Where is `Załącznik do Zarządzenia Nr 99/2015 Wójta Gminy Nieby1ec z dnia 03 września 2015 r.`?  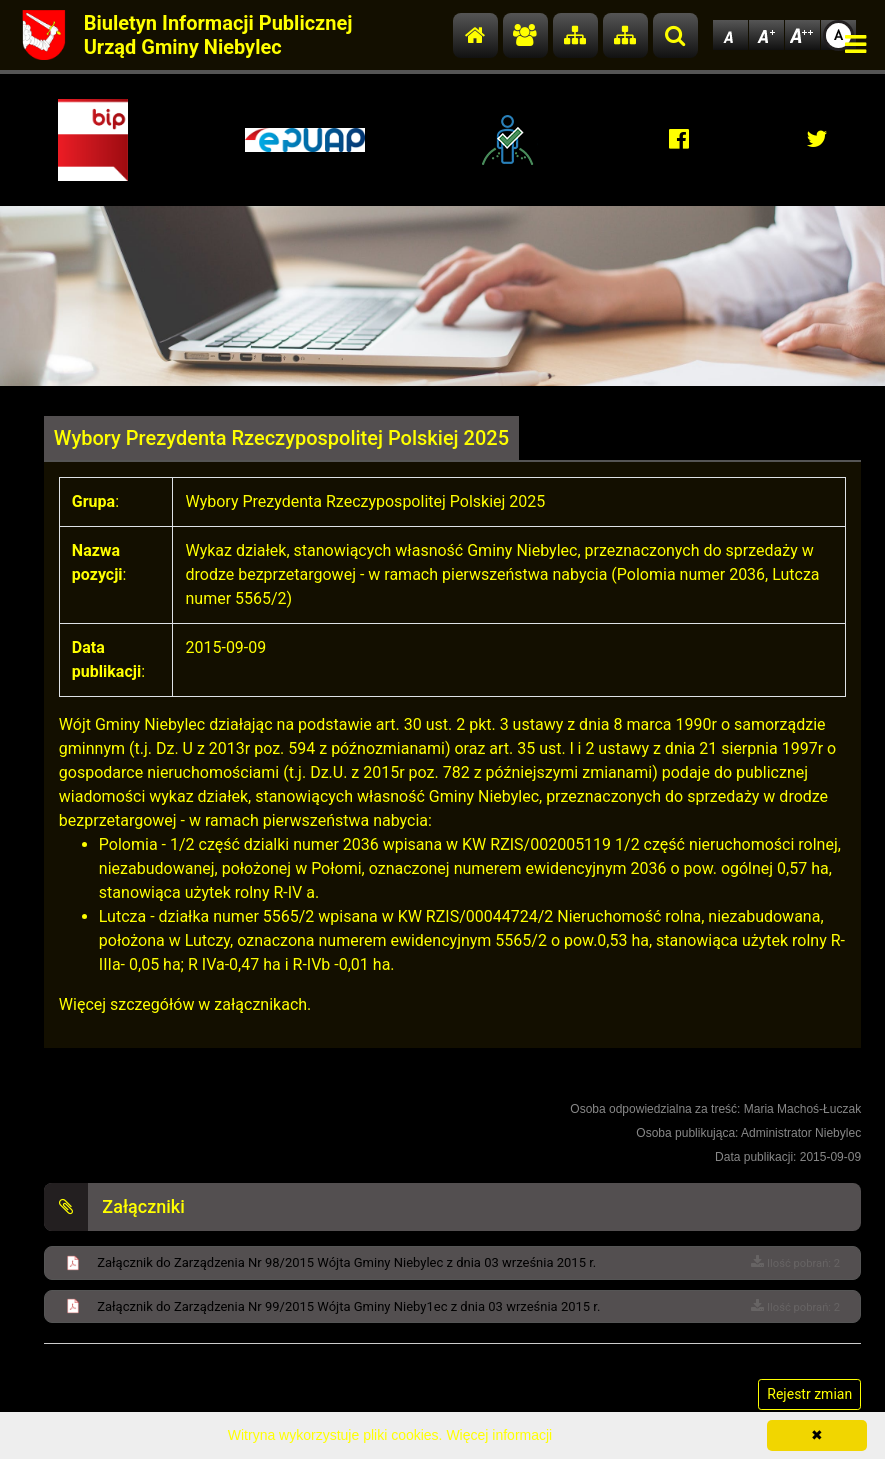 Załącznik do Zarządzenia Nr 99/2015 Wójta Gminy Nieby1ec z dnia 03 września 2015 r. is located at coordinates (348, 1306).